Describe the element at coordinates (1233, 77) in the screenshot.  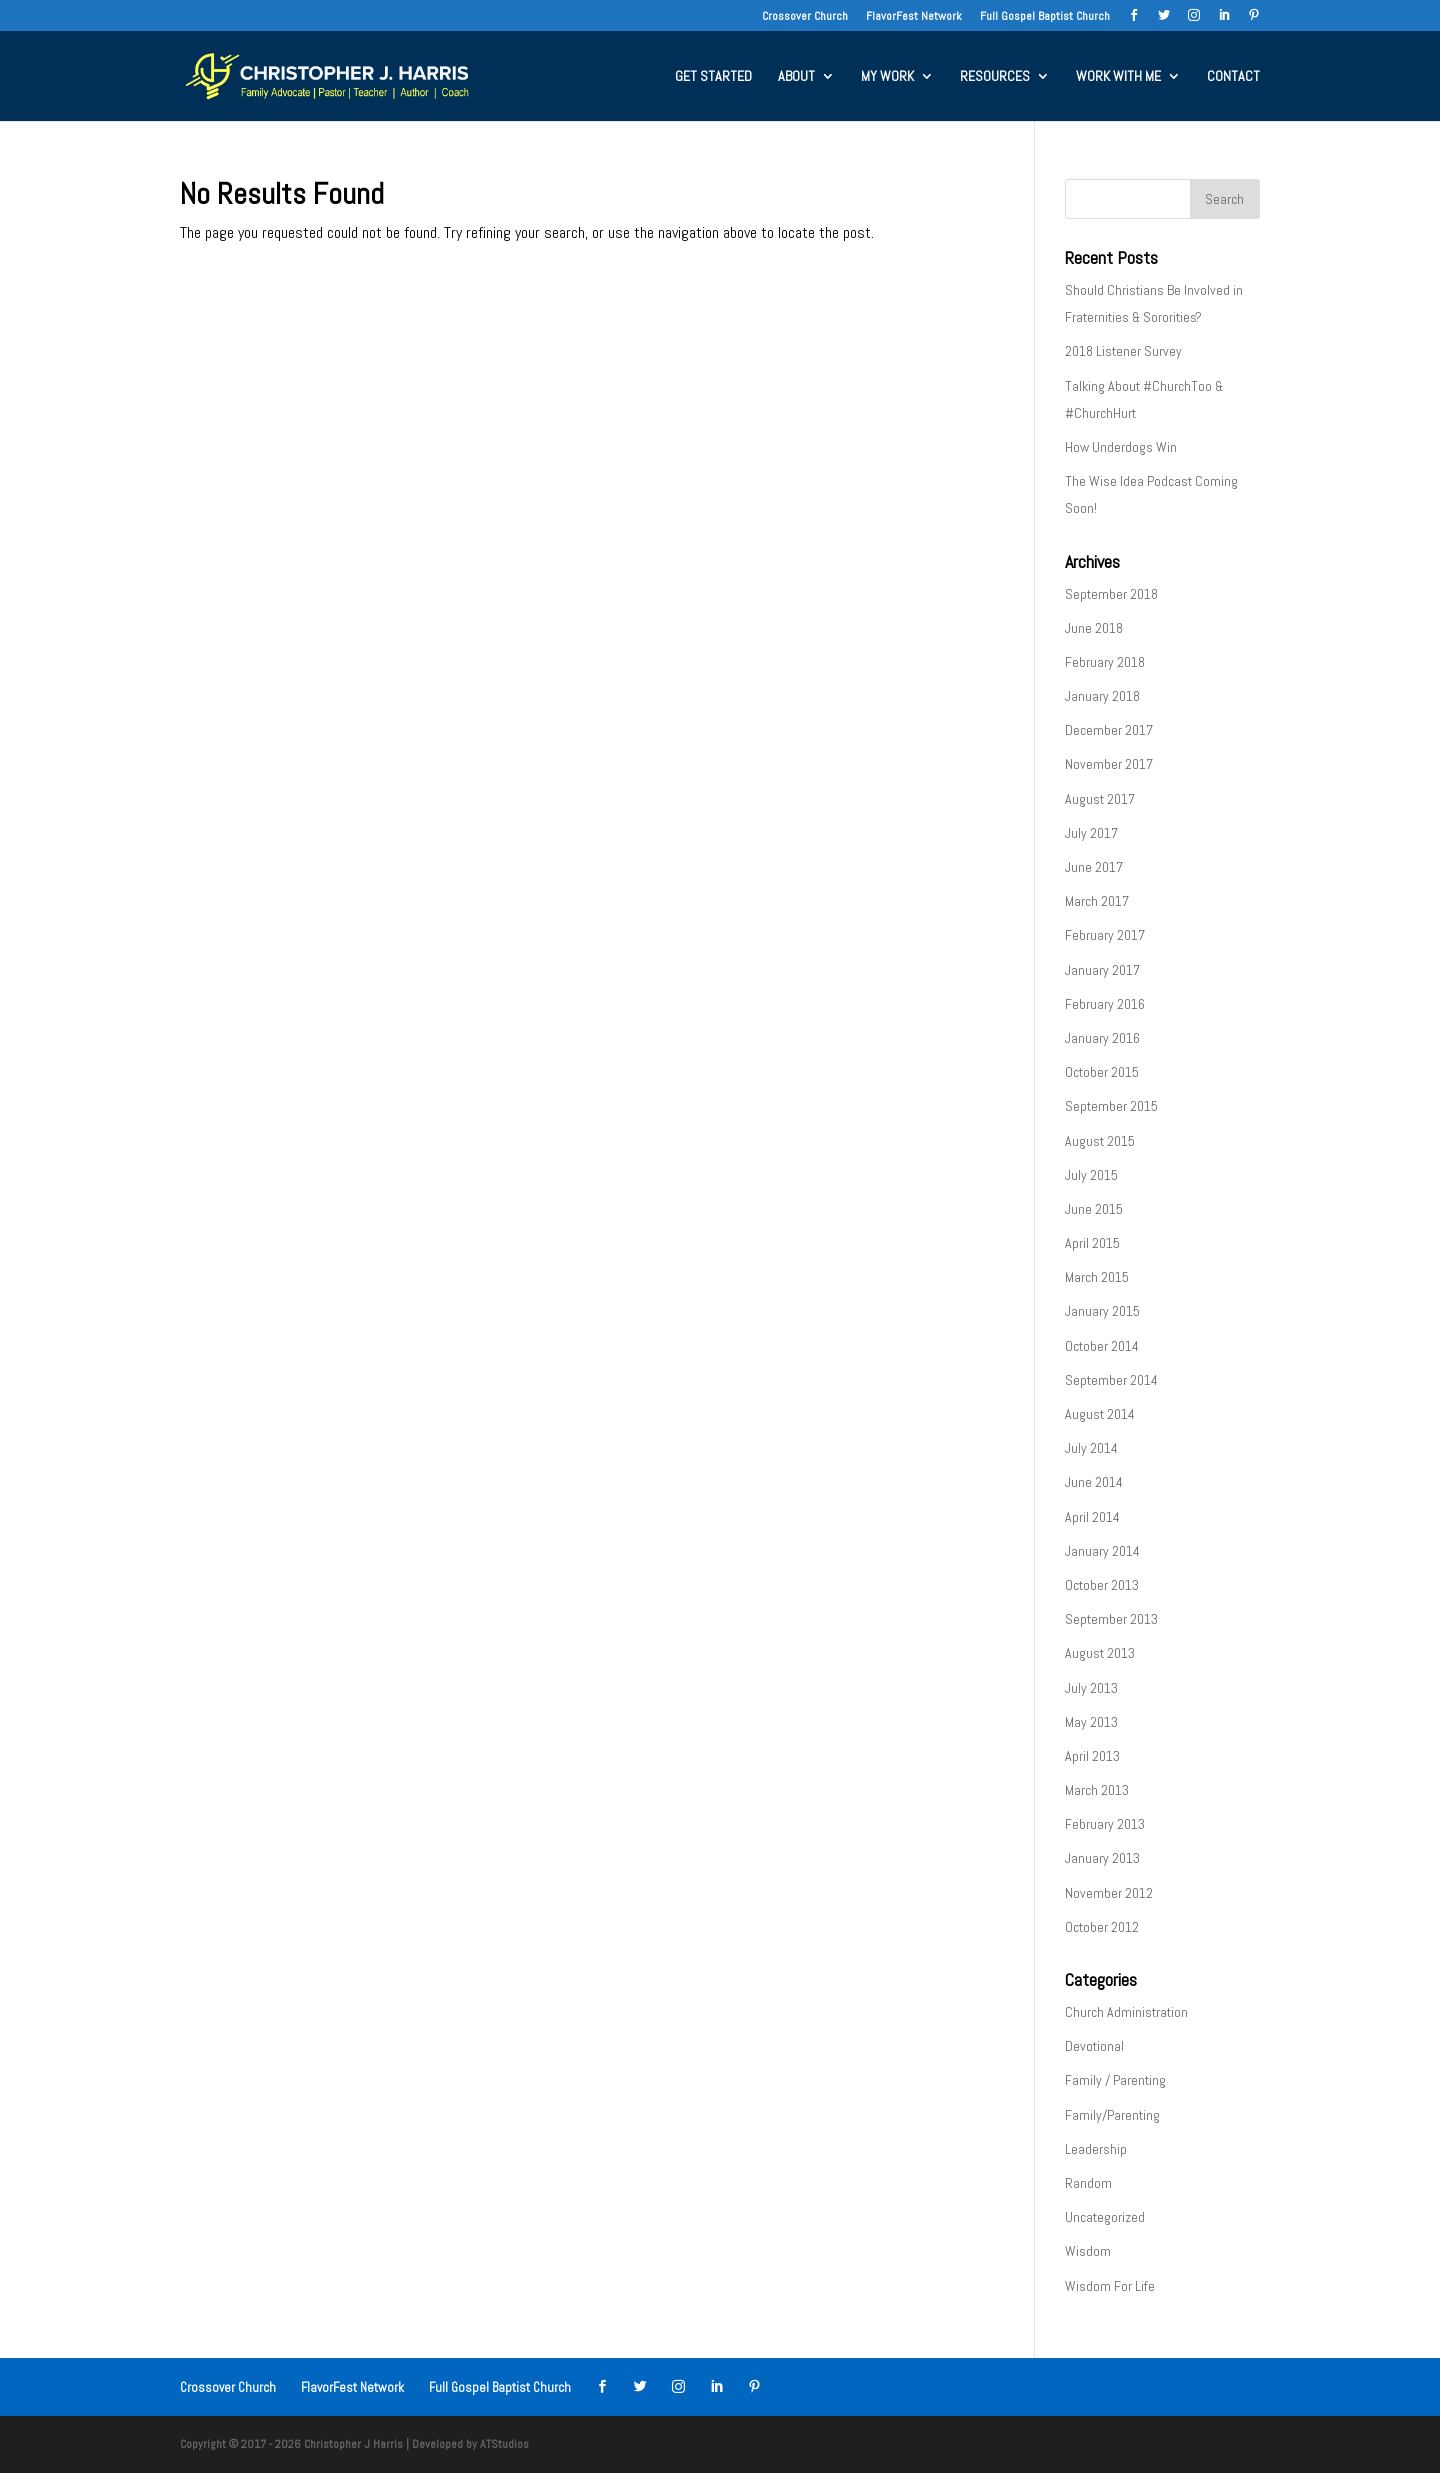
I see `CONTACT` at that location.